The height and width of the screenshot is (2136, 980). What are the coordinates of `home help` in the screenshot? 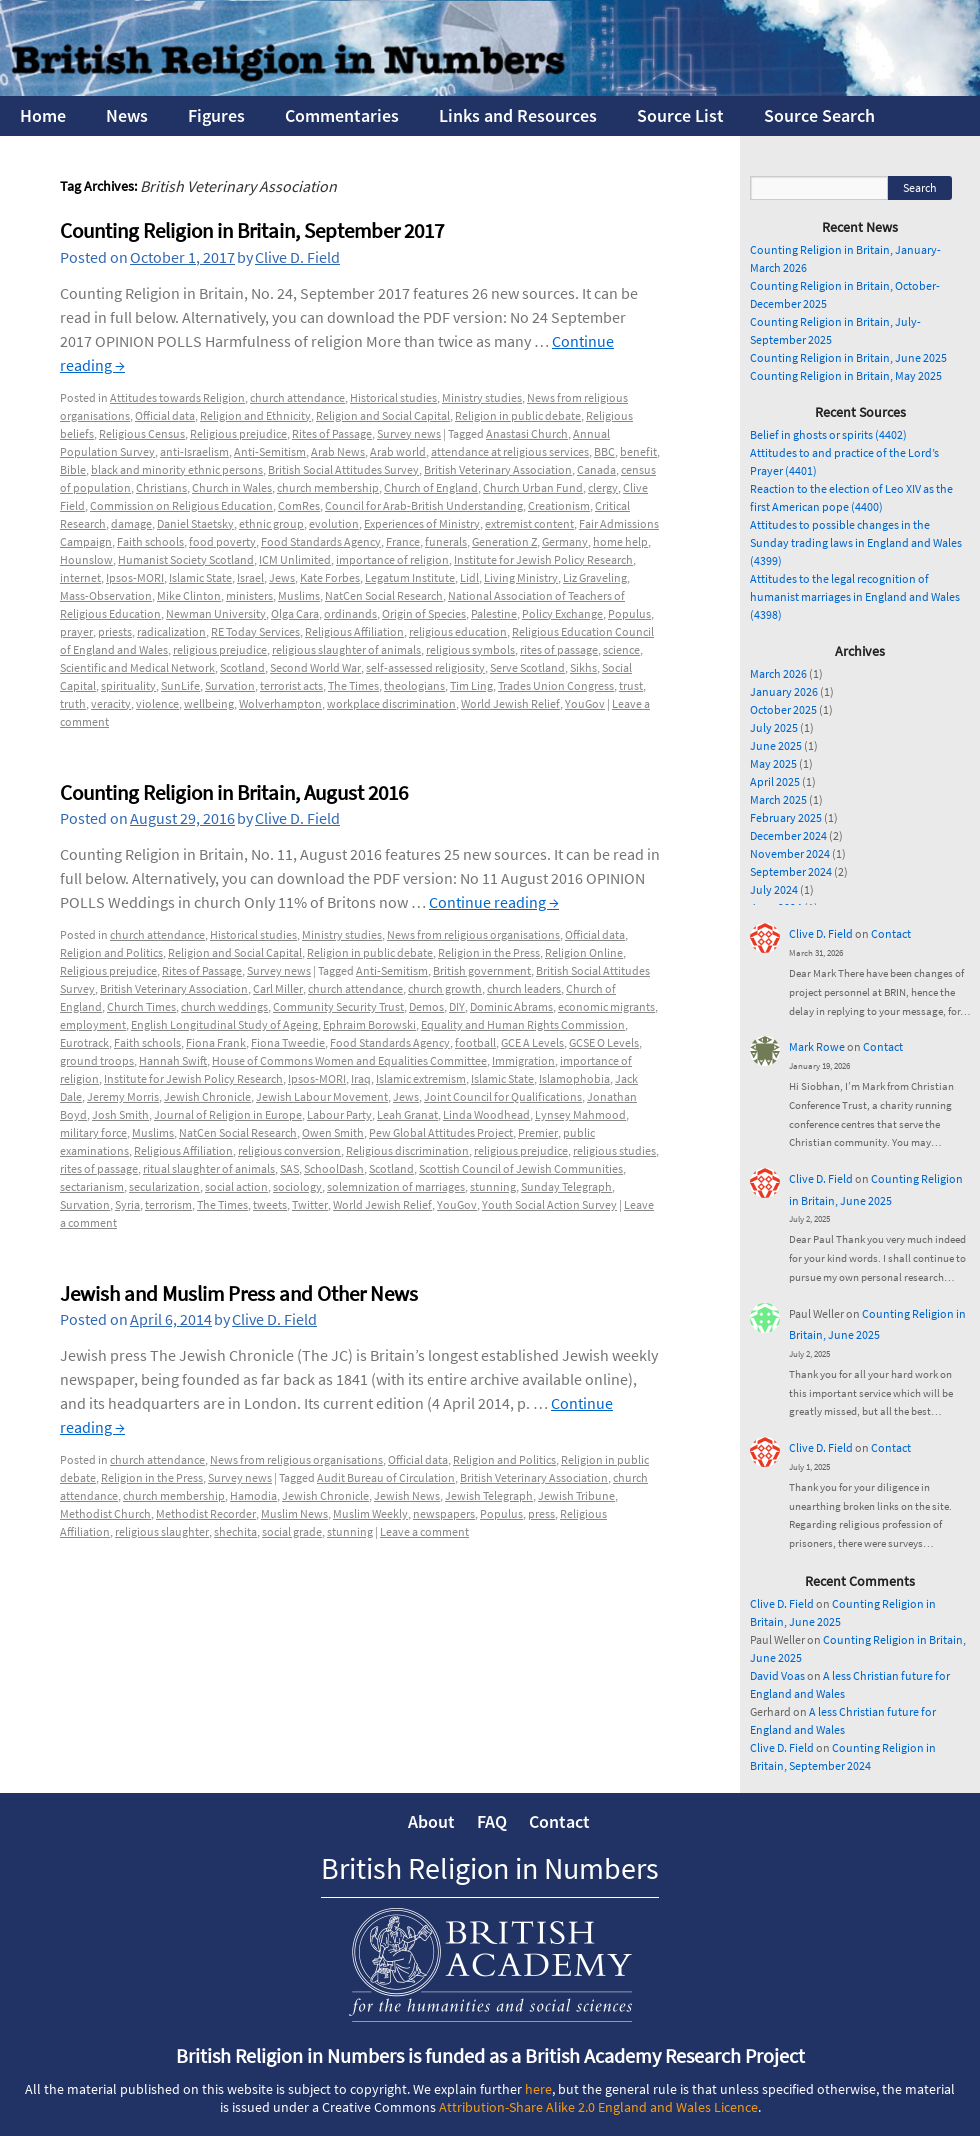 It's located at (620, 541).